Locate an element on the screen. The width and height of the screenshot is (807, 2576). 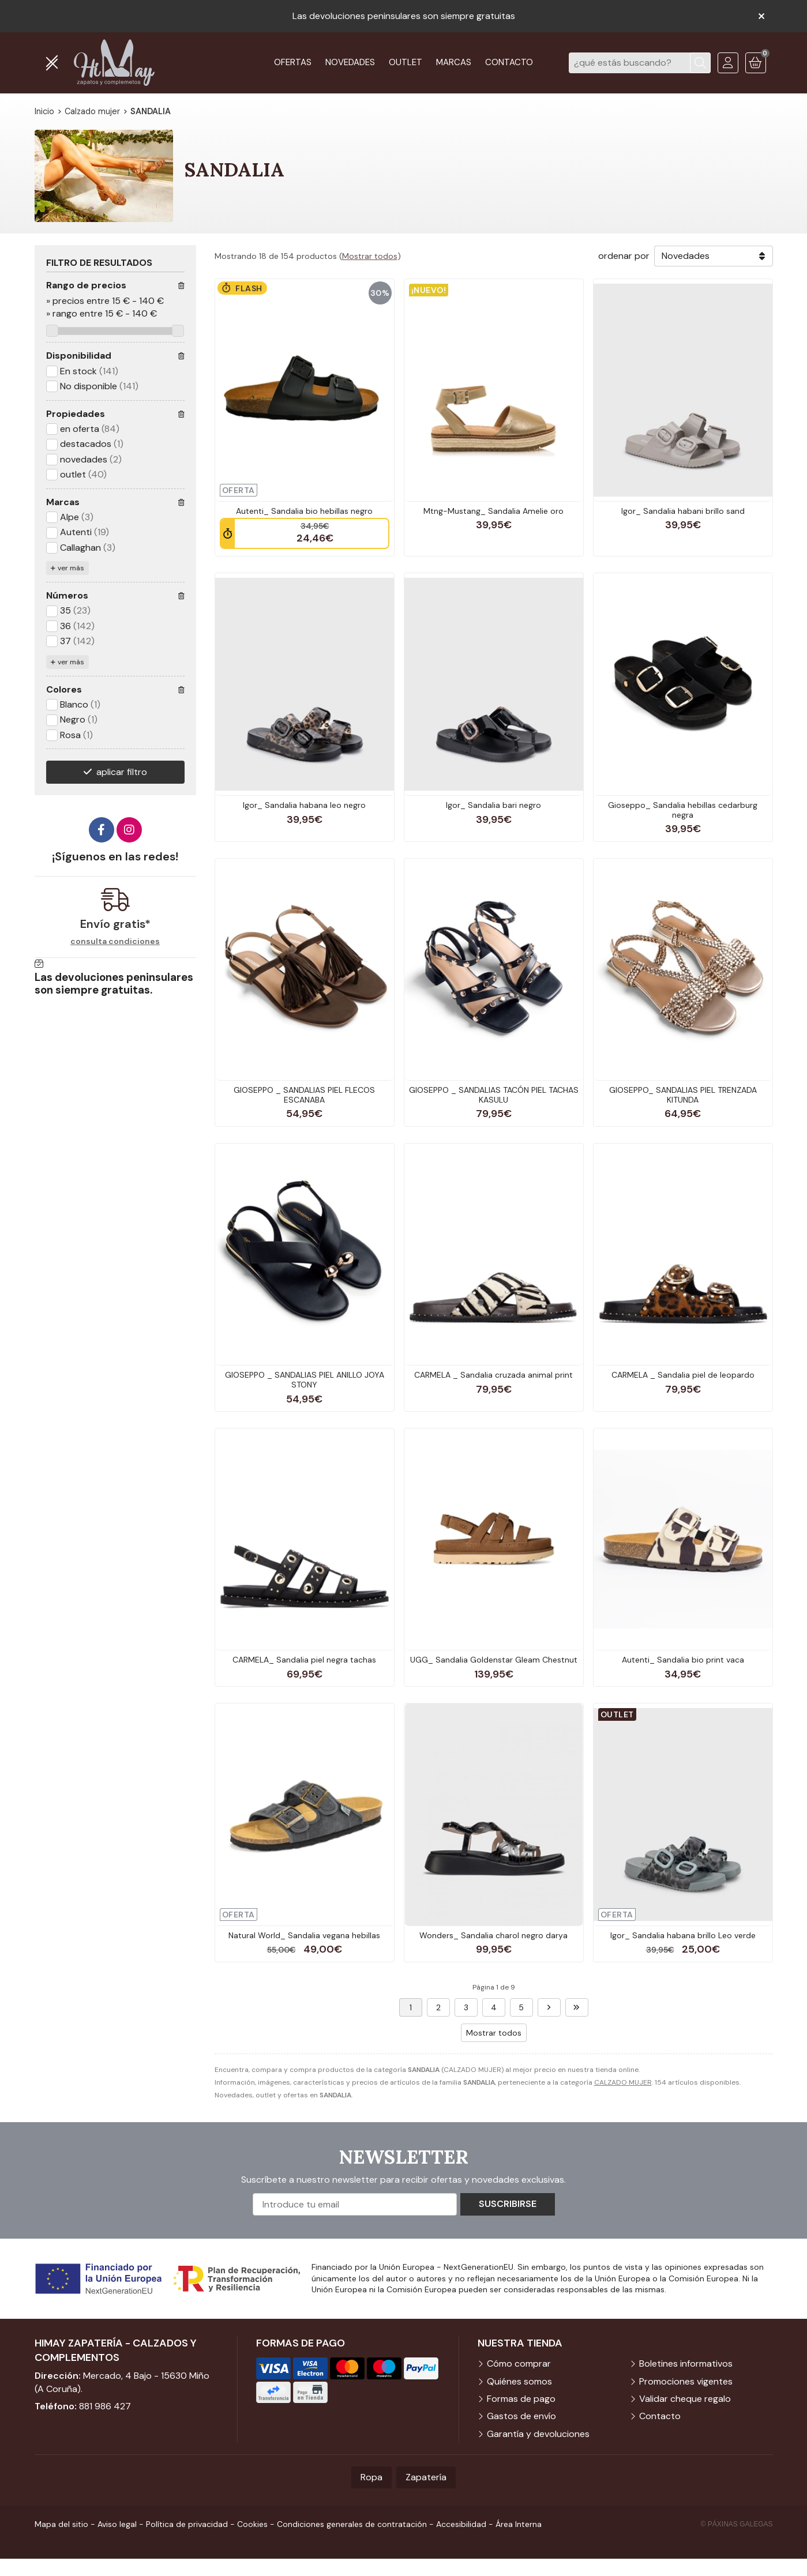
Cookies is located at coordinates (252, 2524).